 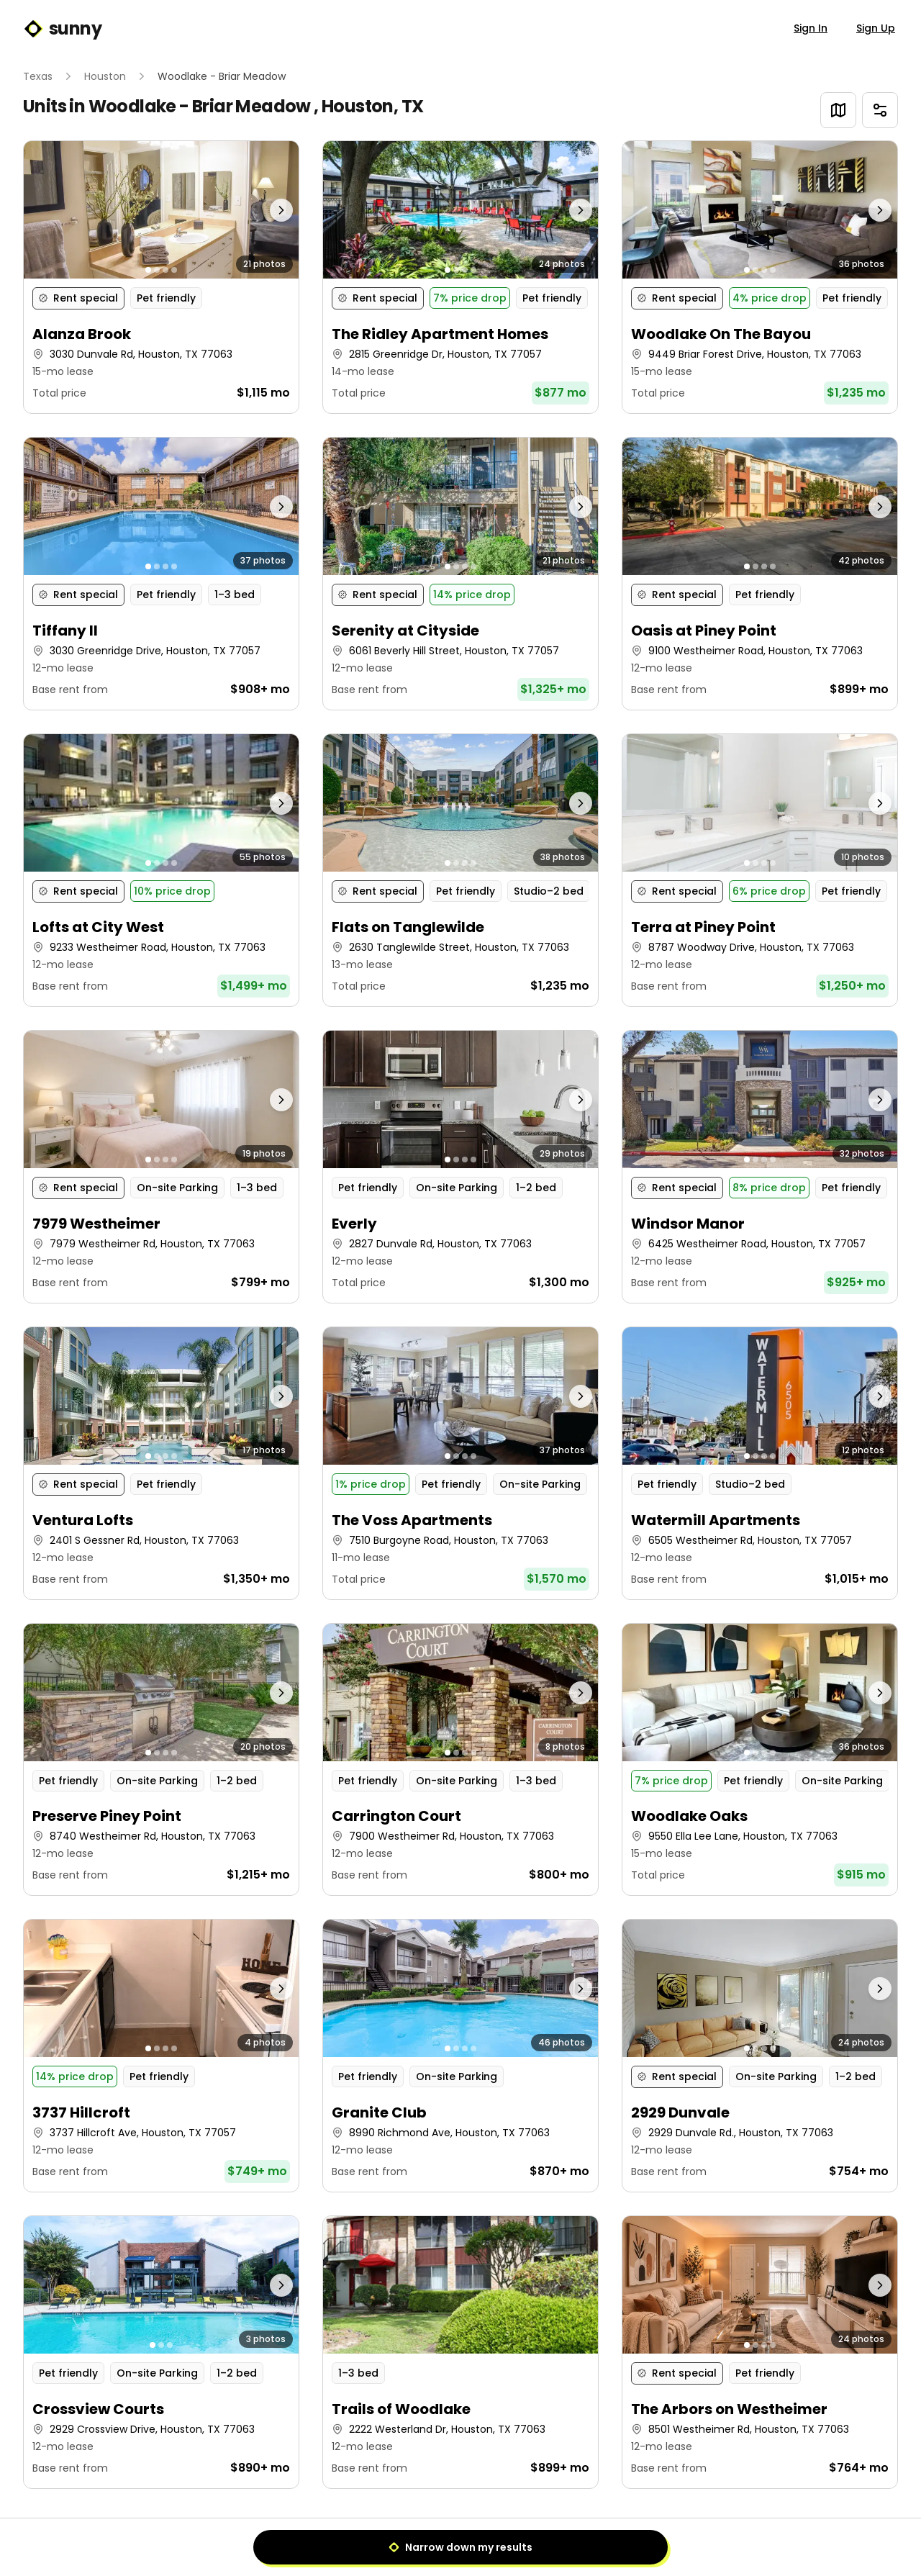 What do you see at coordinates (157, 270) in the screenshot?
I see `[Go to photo 2]` at bounding box center [157, 270].